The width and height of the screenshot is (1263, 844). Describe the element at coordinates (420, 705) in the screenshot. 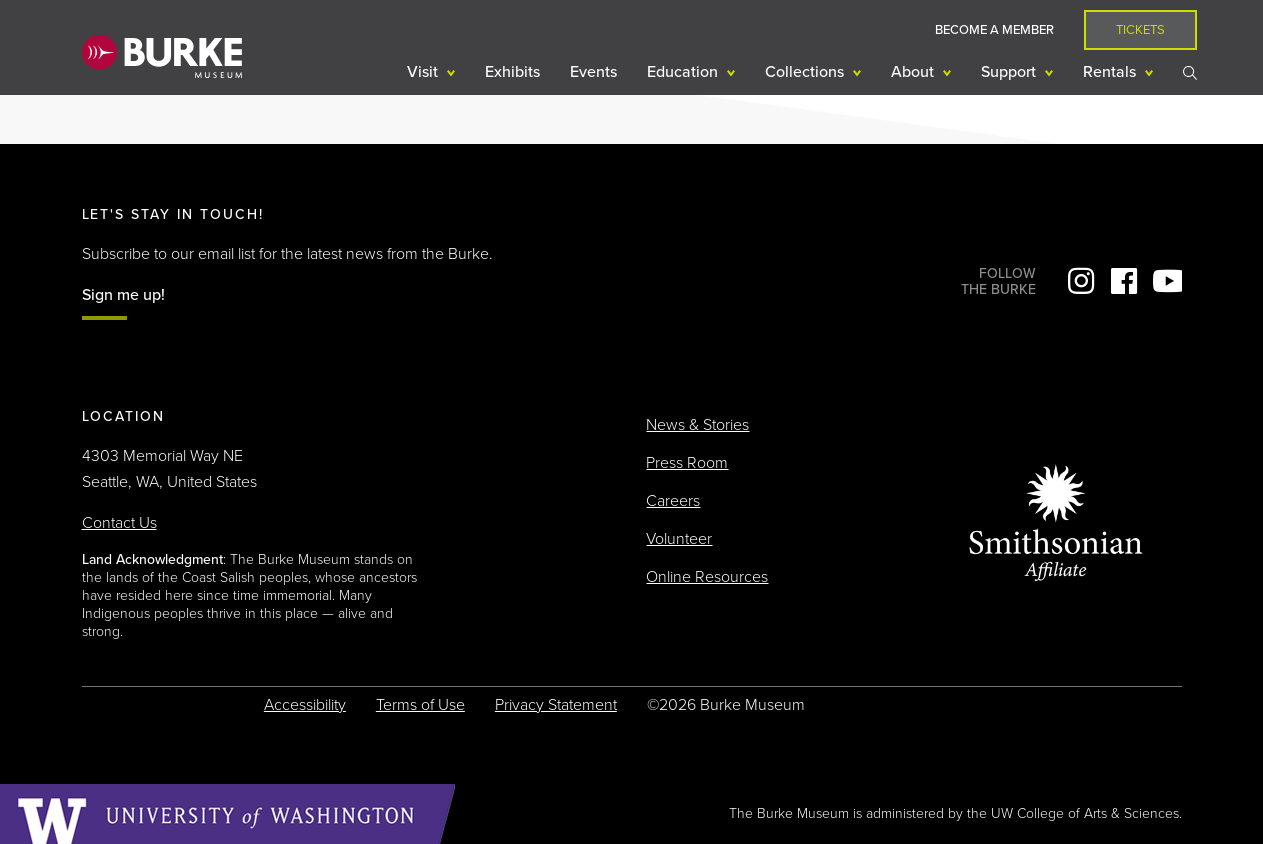

I see `Terms of Use` at that location.